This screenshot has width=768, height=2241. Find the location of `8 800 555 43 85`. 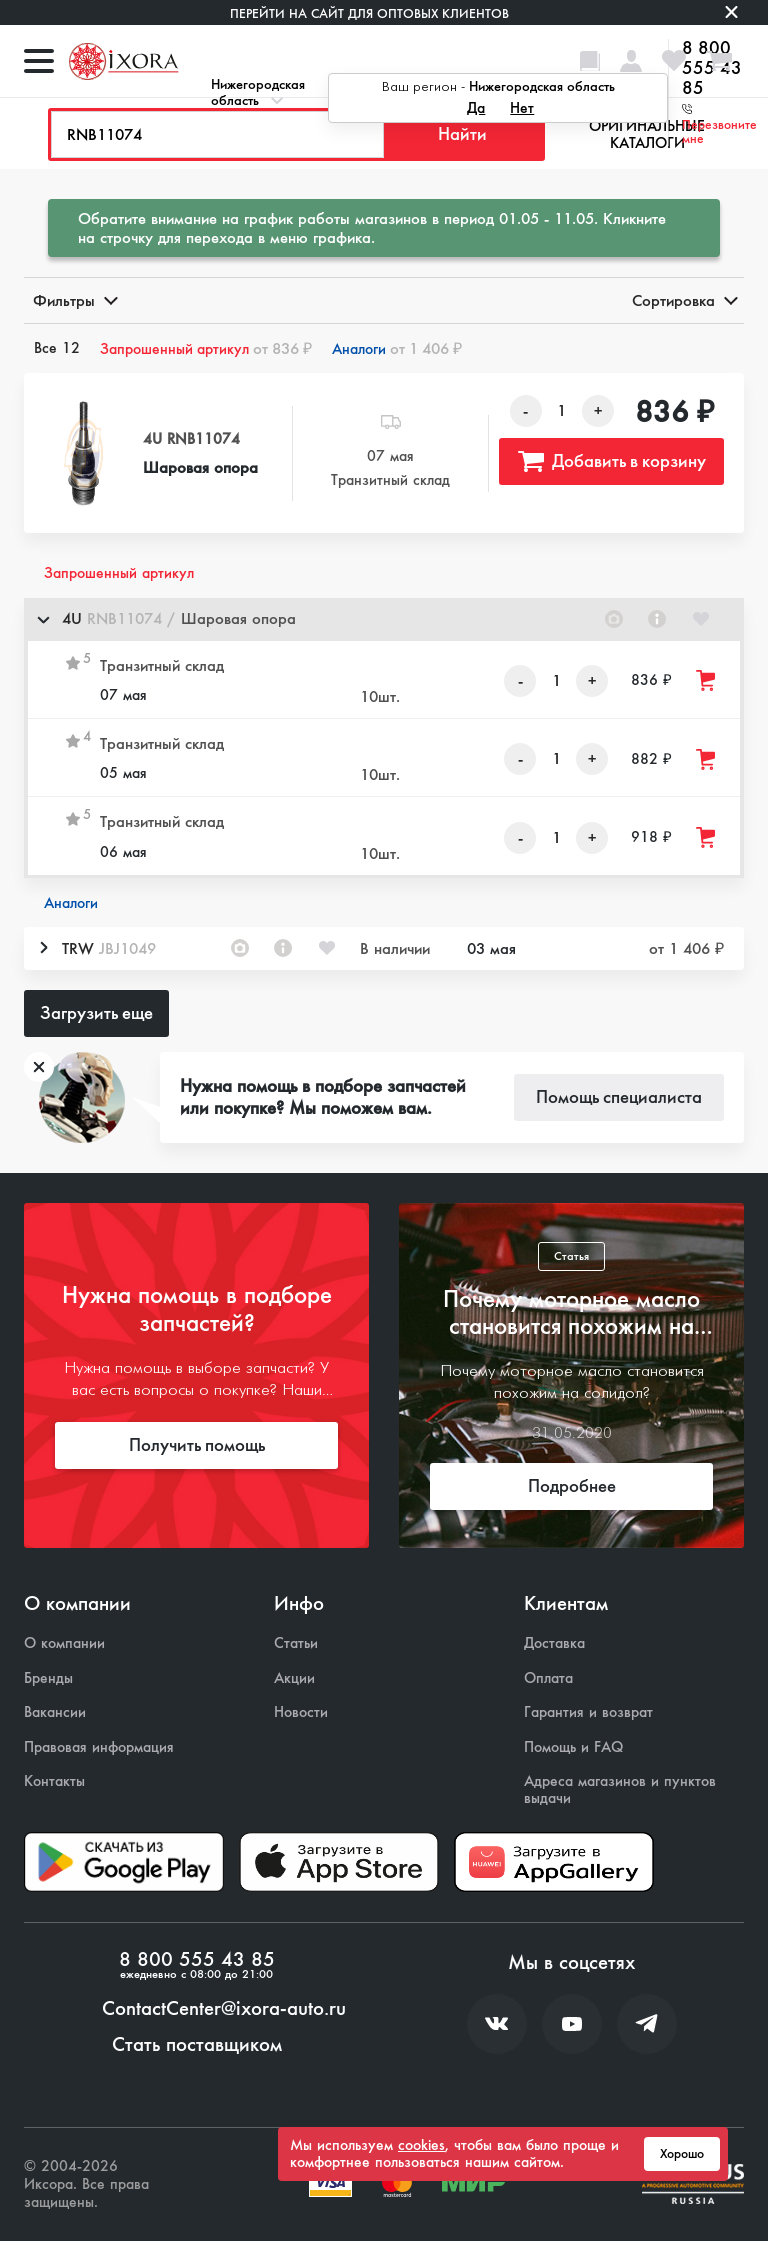

8 800 555 43 85 is located at coordinates (197, 1960).